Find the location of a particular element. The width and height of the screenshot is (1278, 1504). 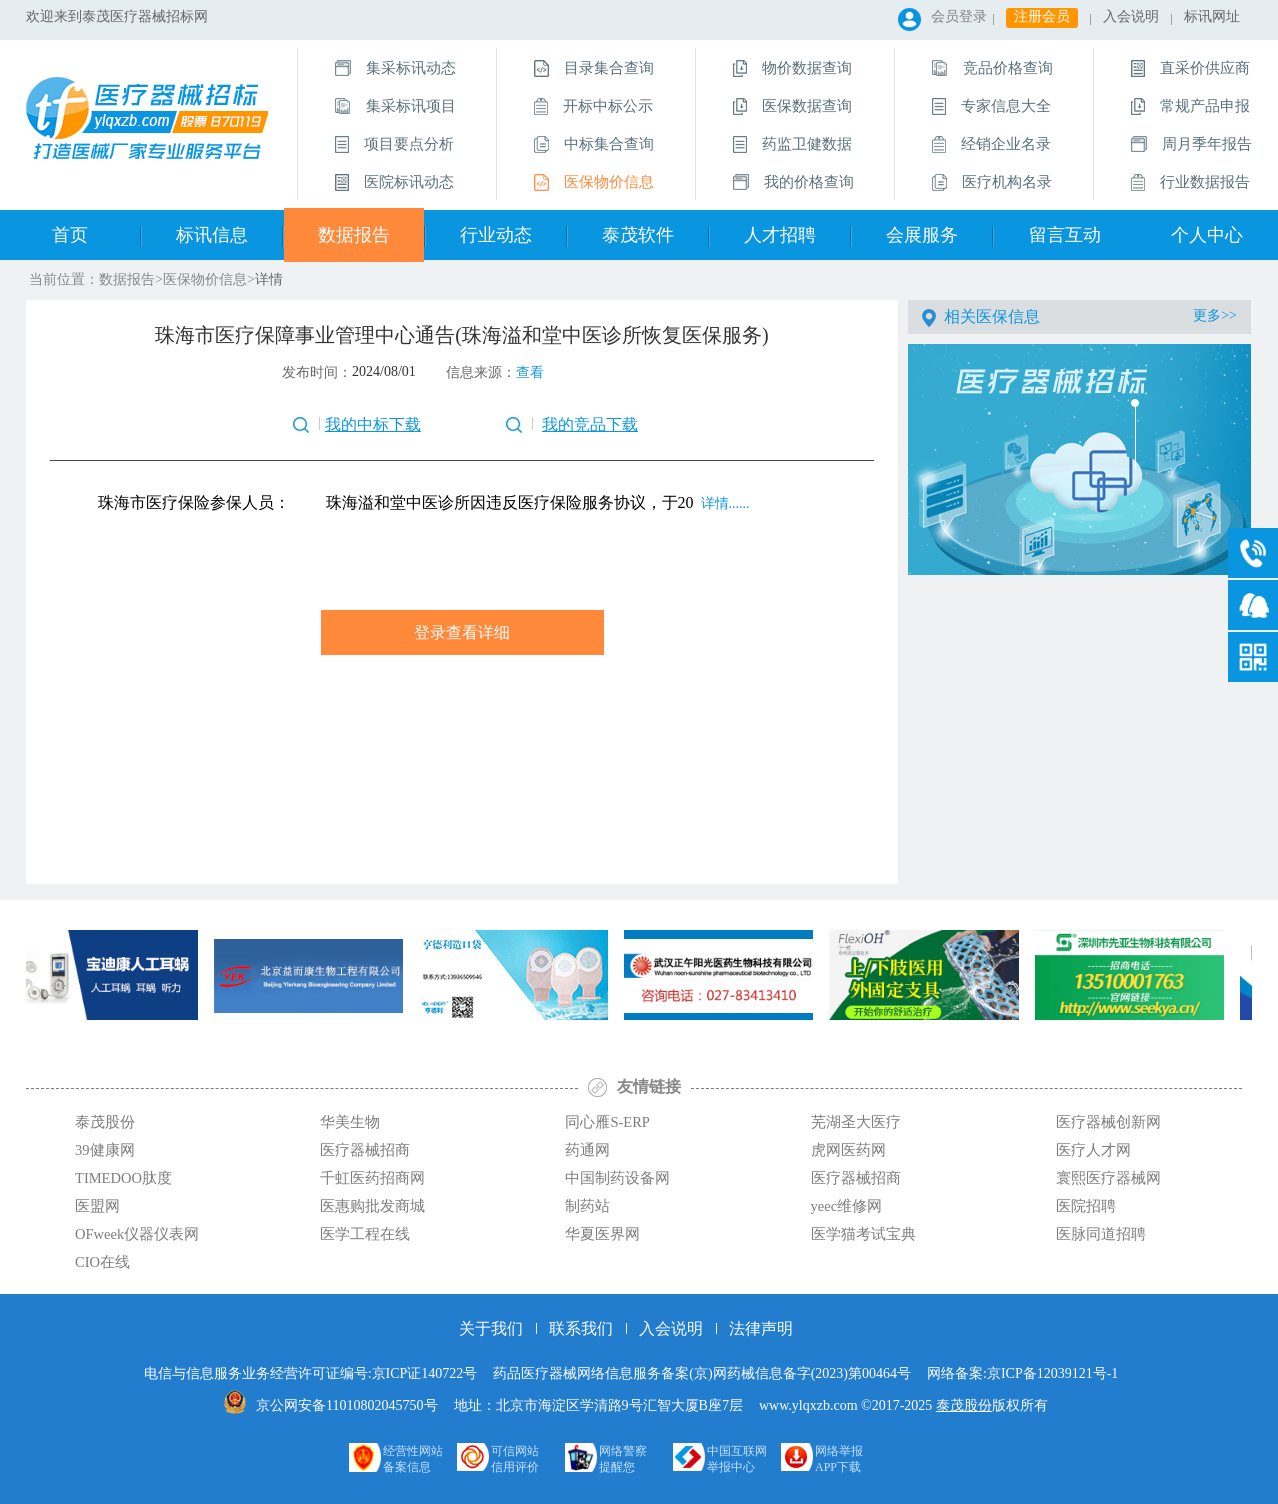

更多>> is located at coordinates (1215, 315).